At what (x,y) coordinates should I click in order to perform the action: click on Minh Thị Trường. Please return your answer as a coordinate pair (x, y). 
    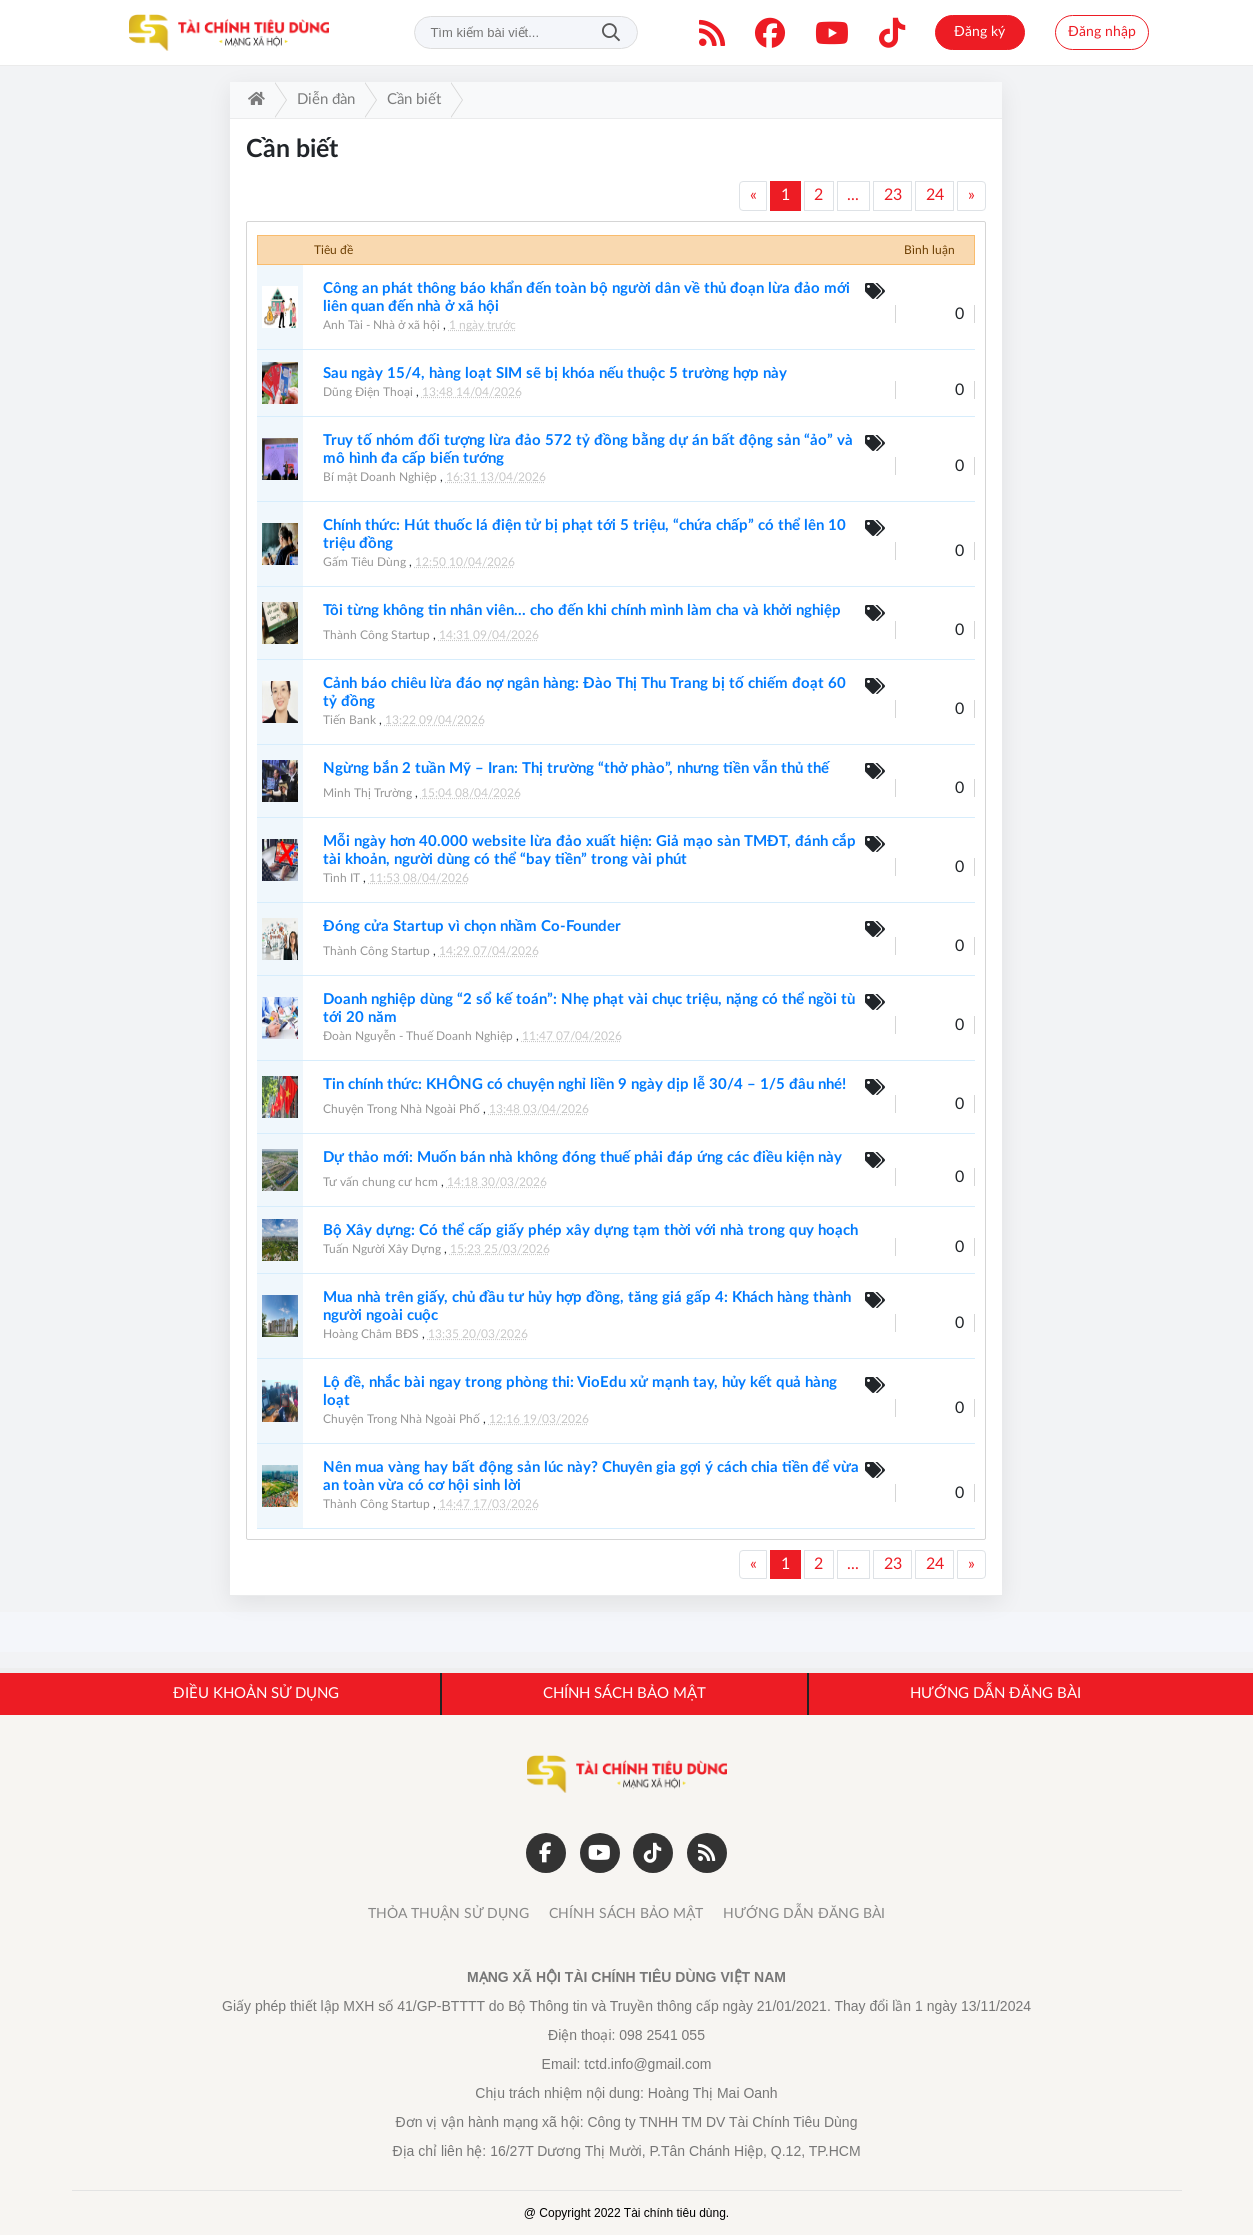
    Looking at the image, I should click on (367, 793).